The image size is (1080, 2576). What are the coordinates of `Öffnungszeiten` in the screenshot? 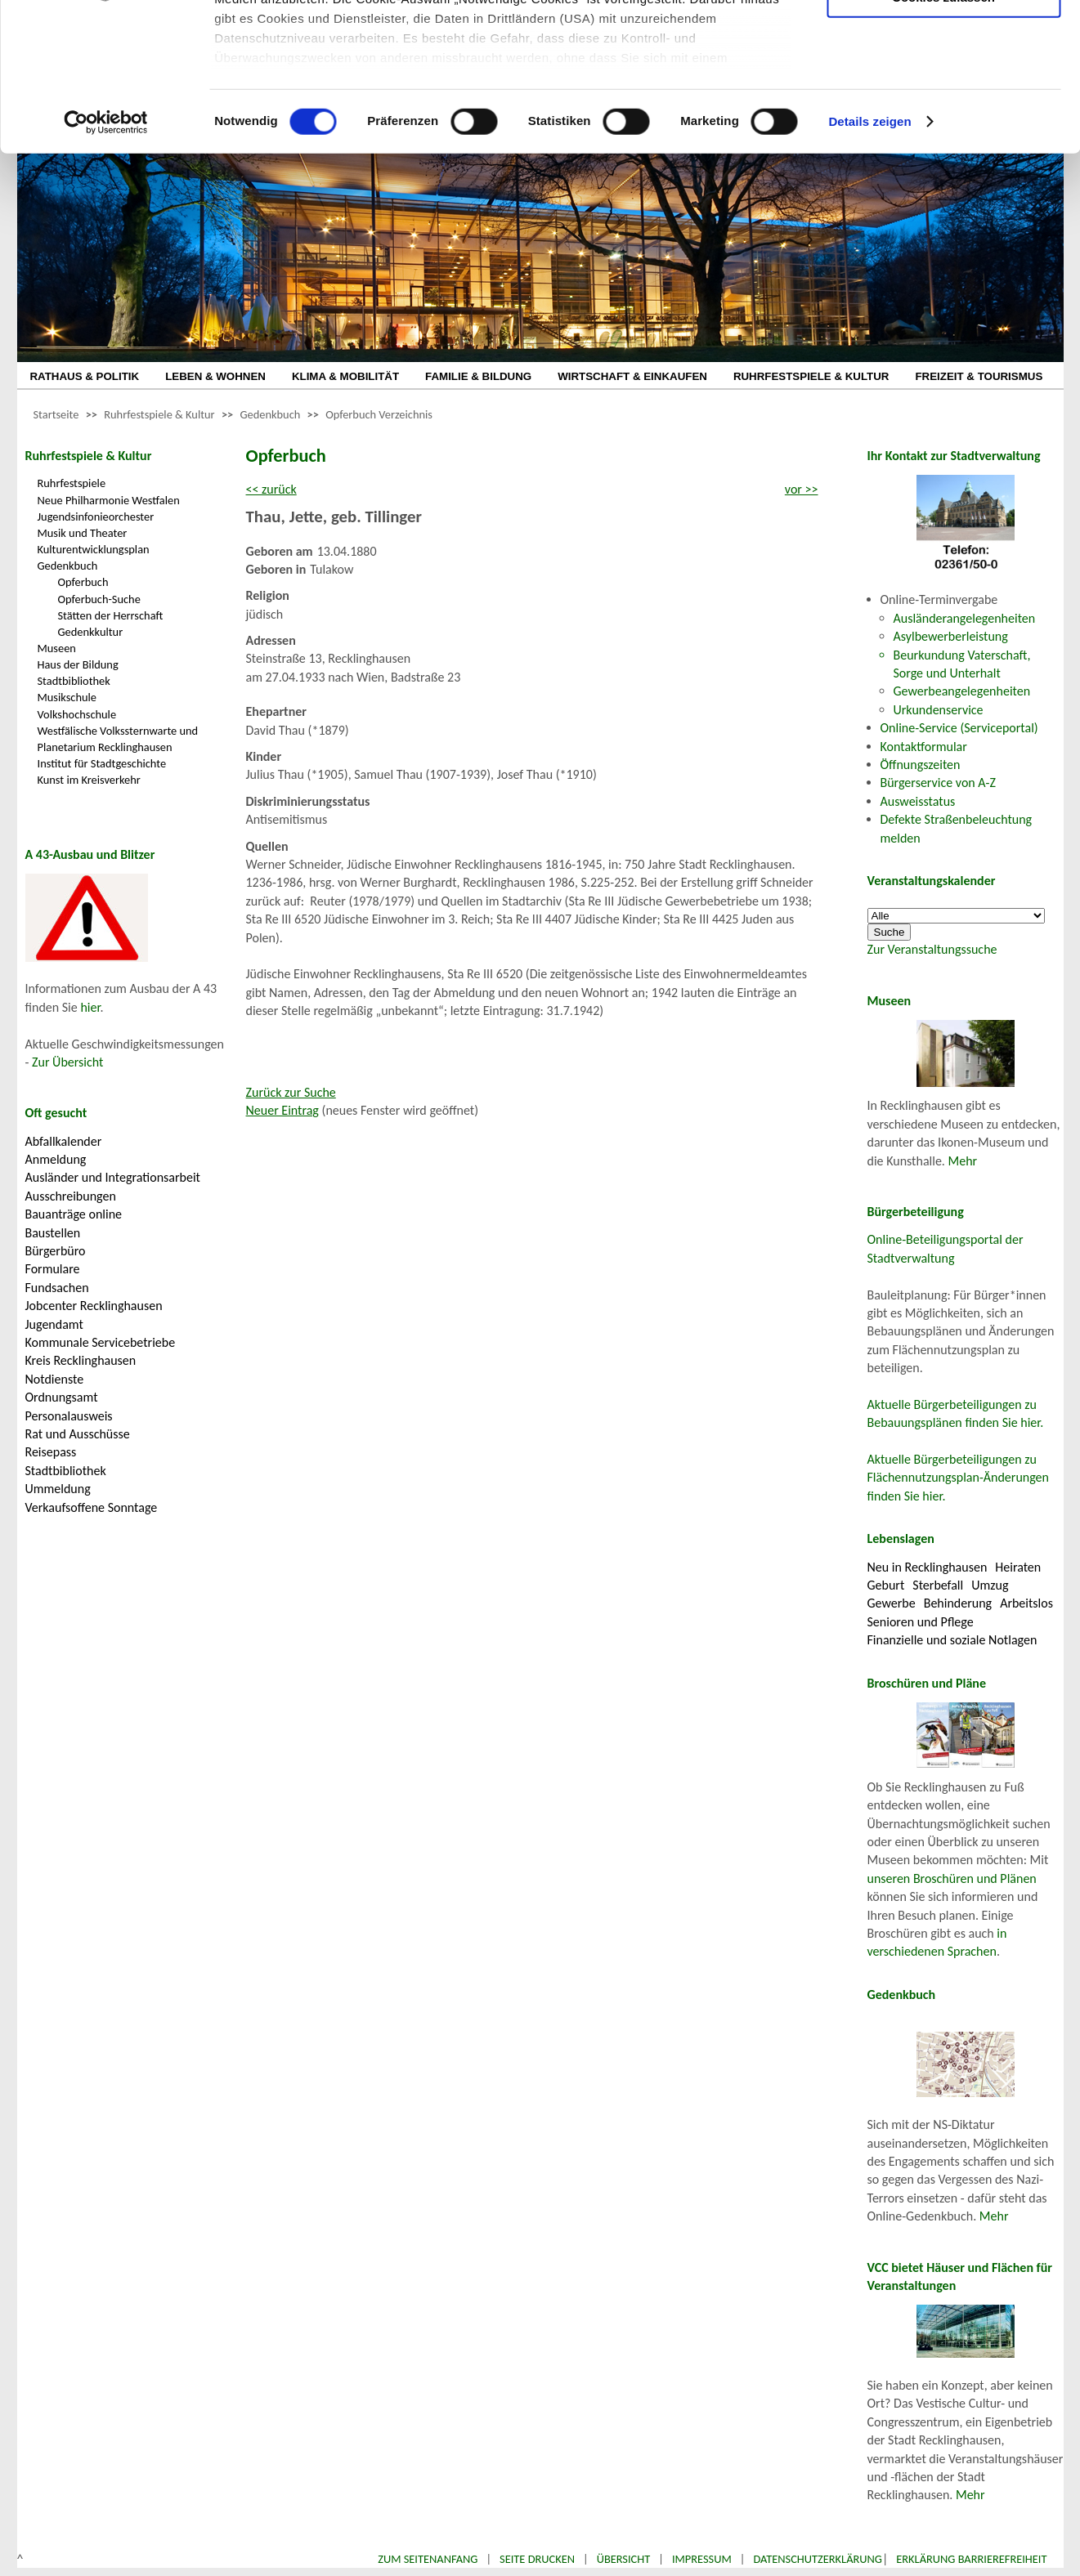 It's located at (921, 764).